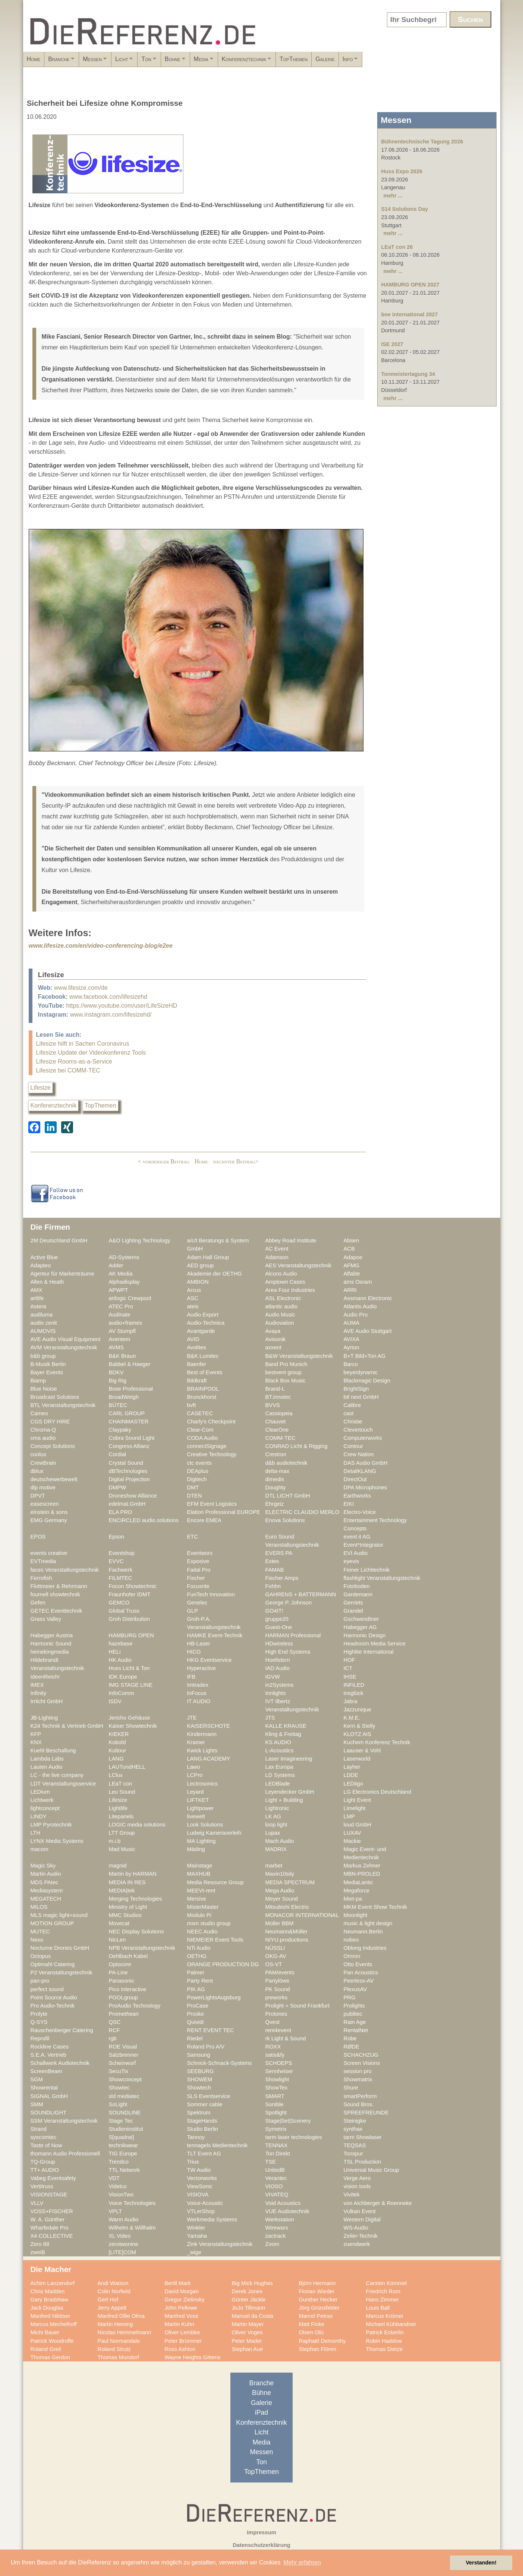  Describe the element at coordinates (361, 2055) in the screenshot. I see `SCHACHZUG` at that location.